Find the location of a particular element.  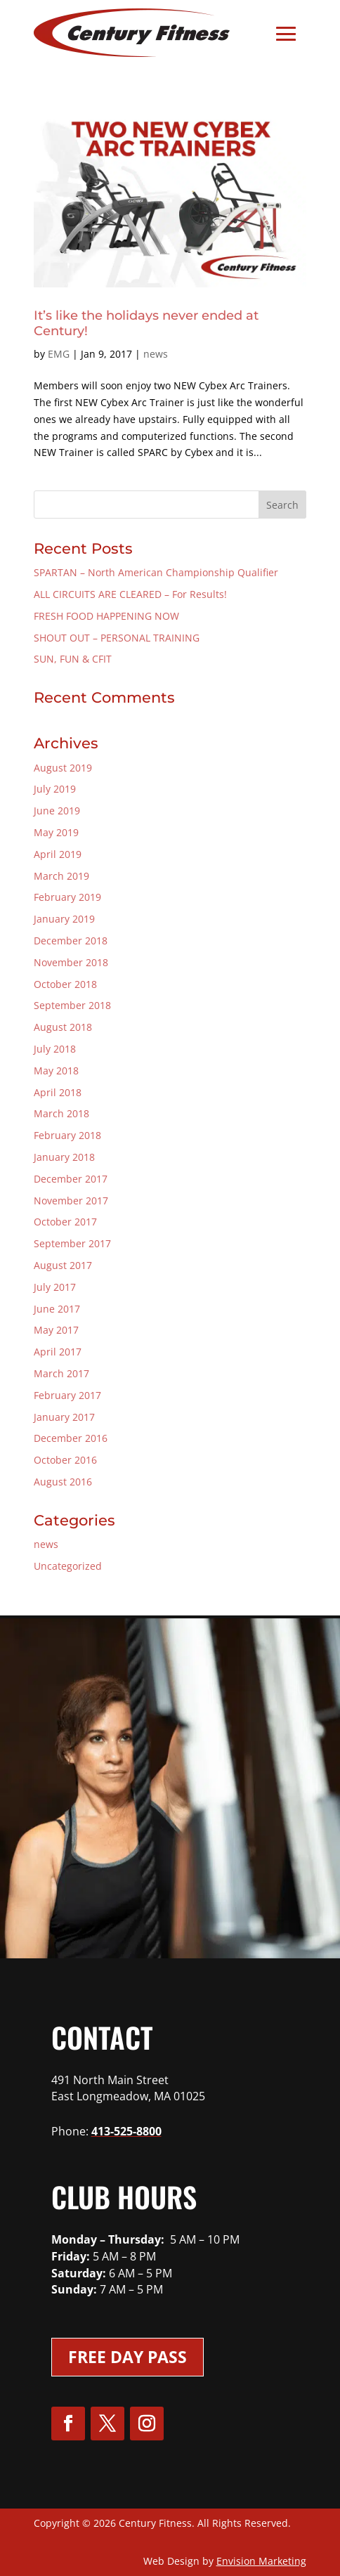

May 2019 is located at coordinates (56, 832).